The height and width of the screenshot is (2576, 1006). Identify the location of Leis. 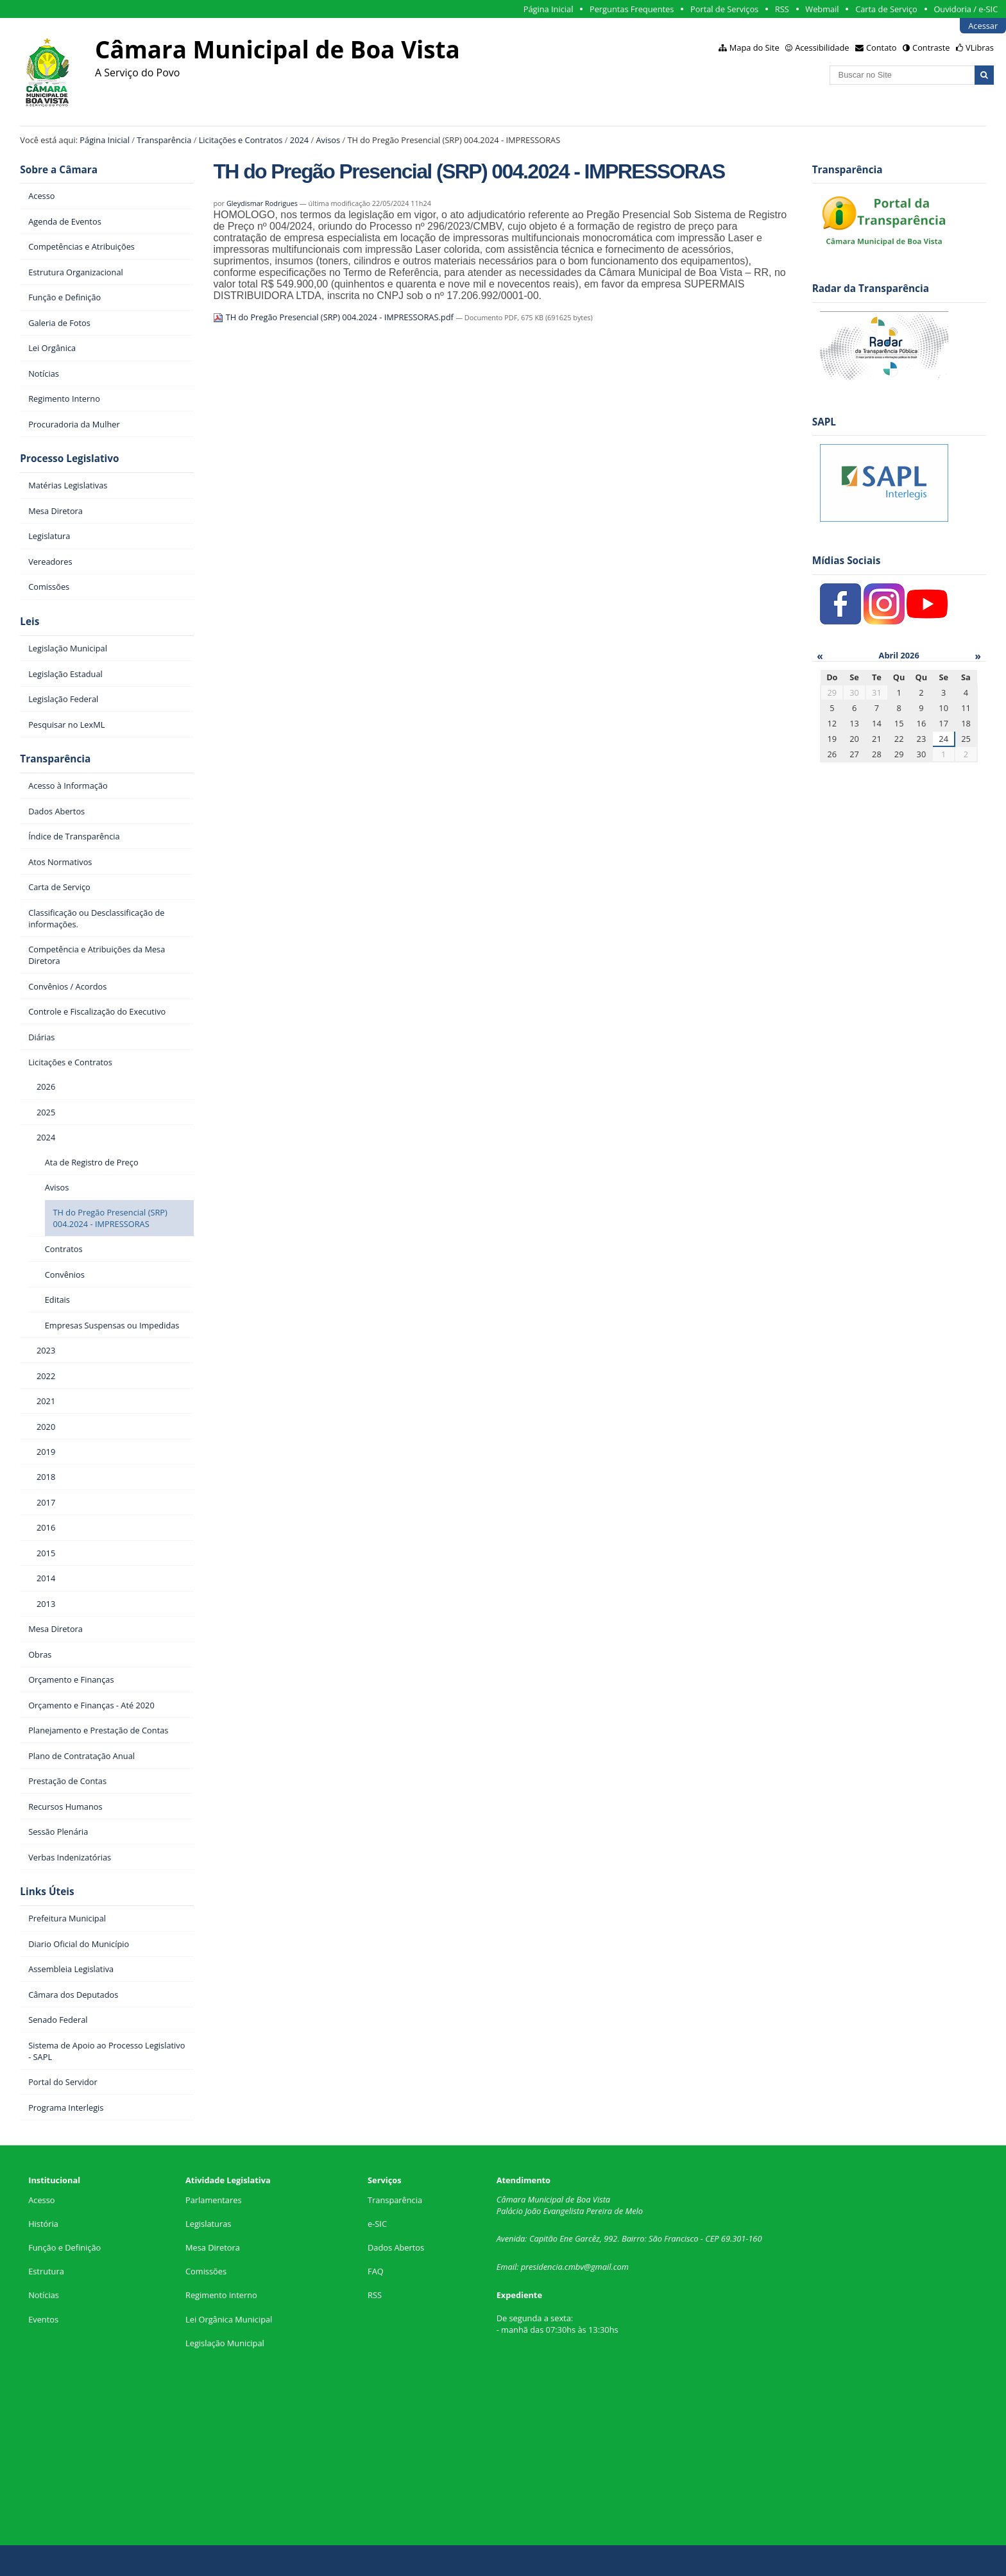
(29, 621).